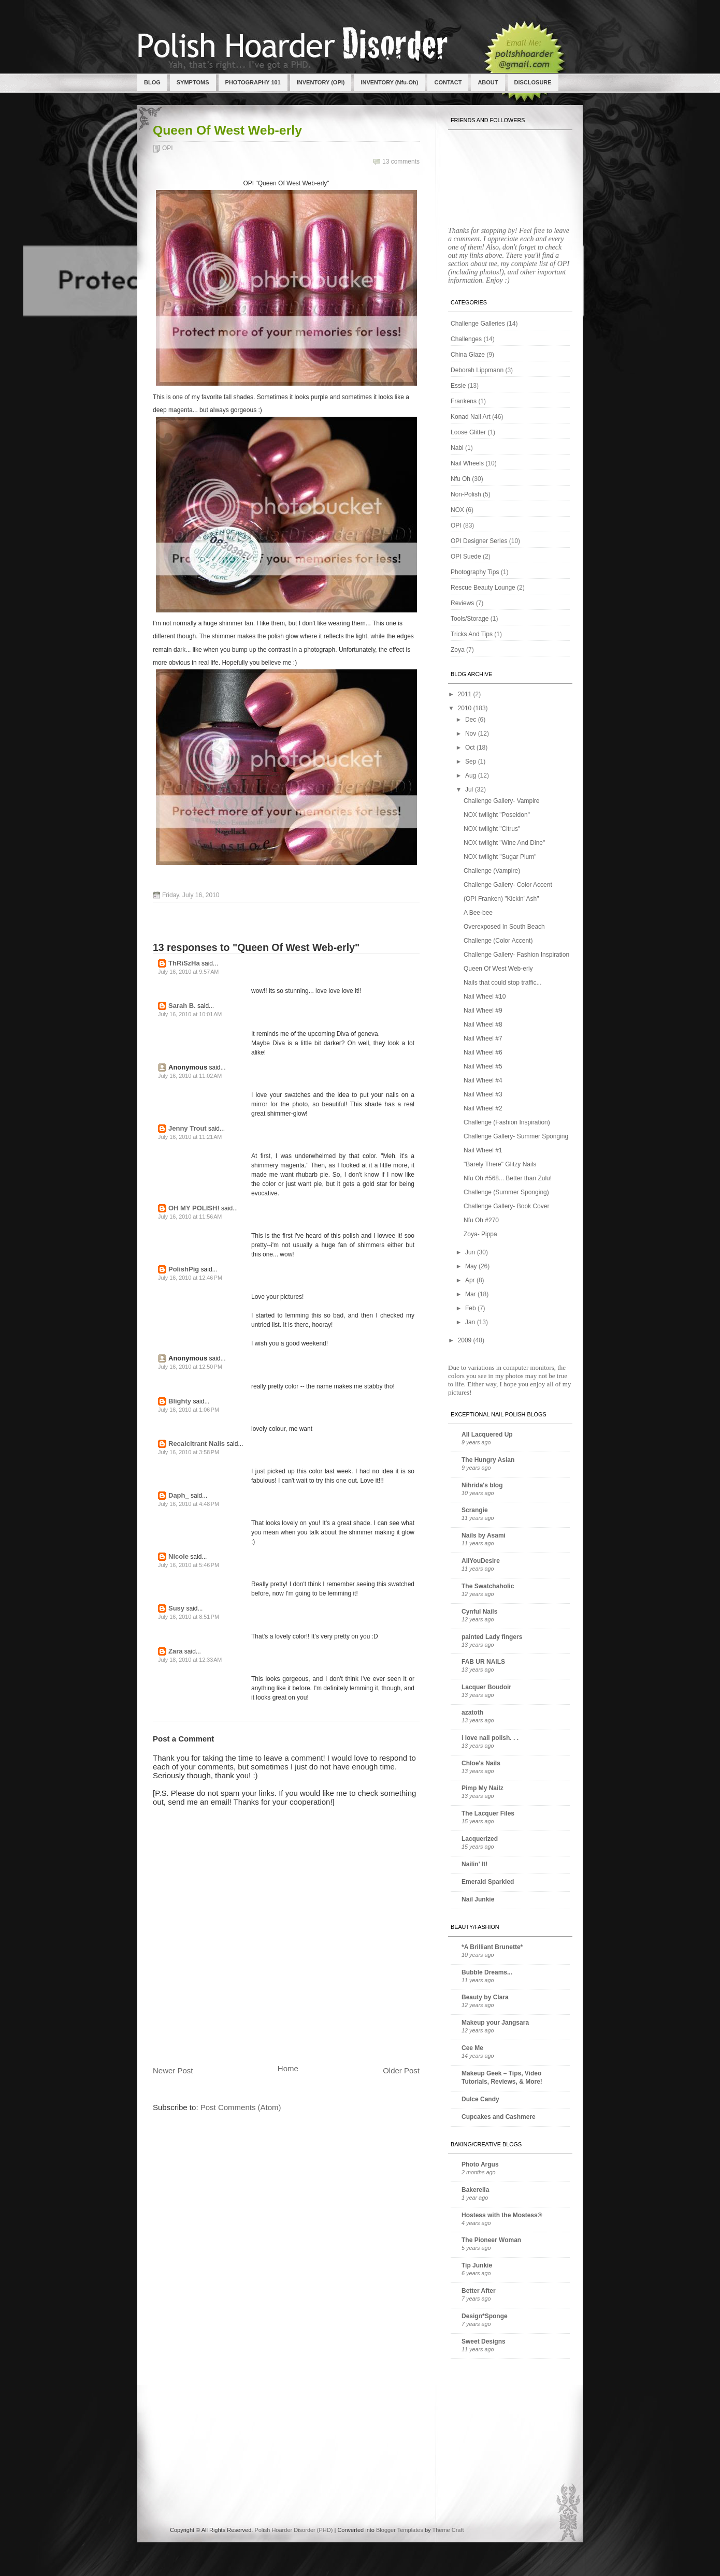 Image resolution: width=720 pixels, height=2576 pixels. I want to click on Challenge Galleries, so click(478, 323).